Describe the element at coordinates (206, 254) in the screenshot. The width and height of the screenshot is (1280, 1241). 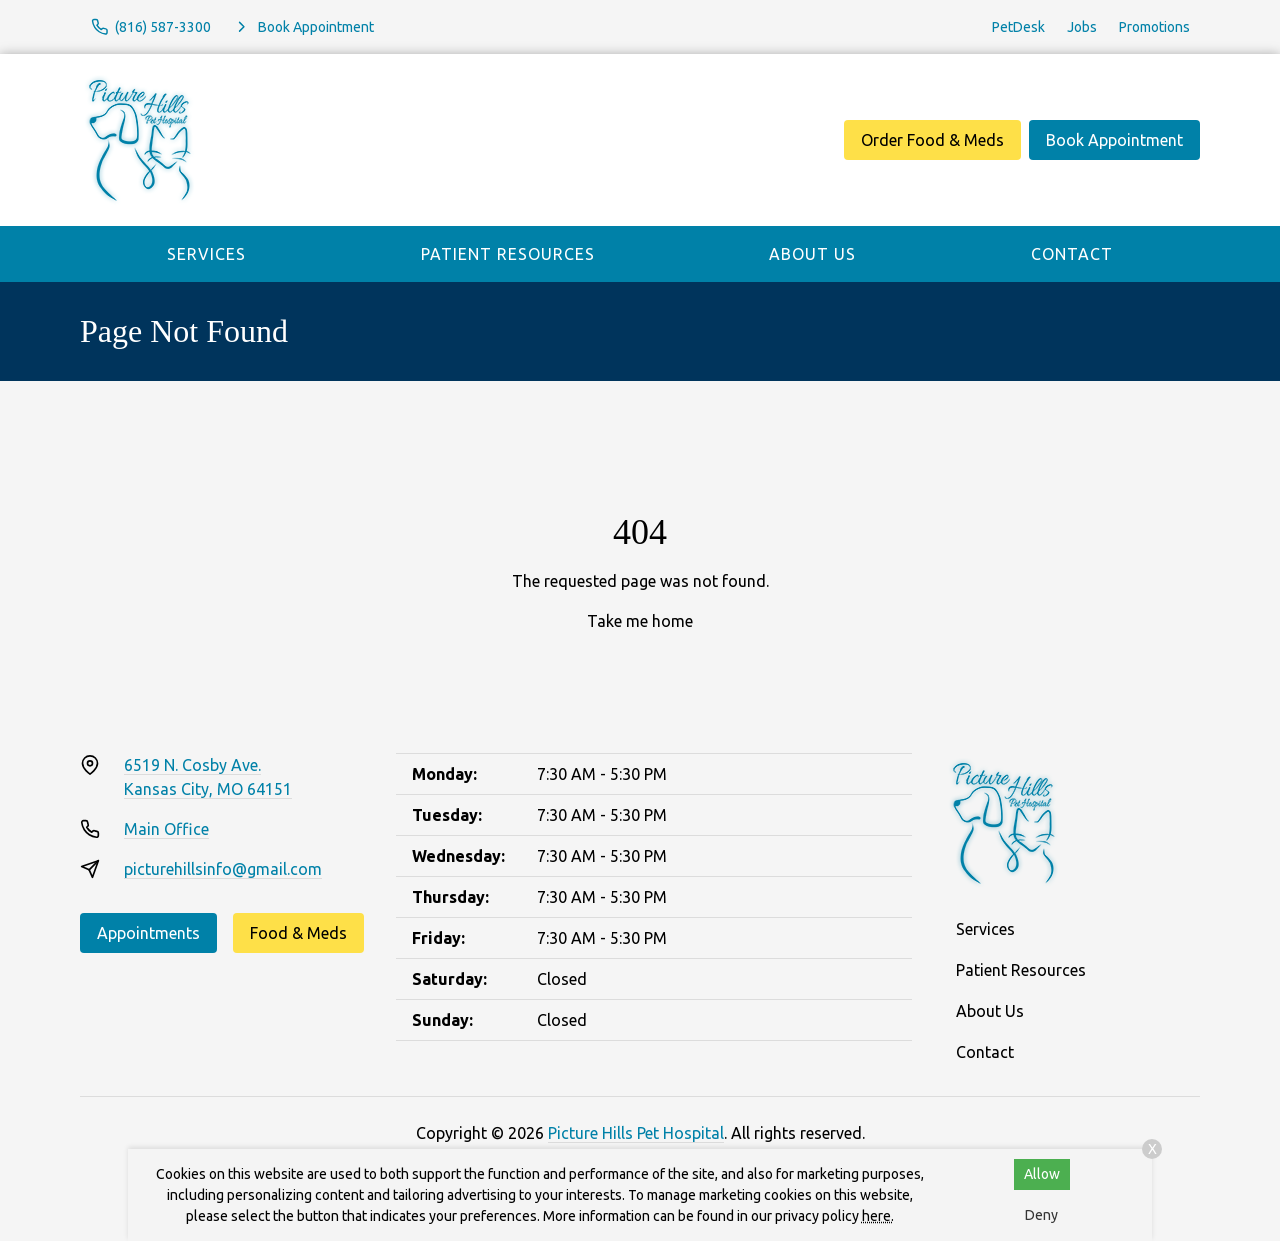
I see `Services` at that location.